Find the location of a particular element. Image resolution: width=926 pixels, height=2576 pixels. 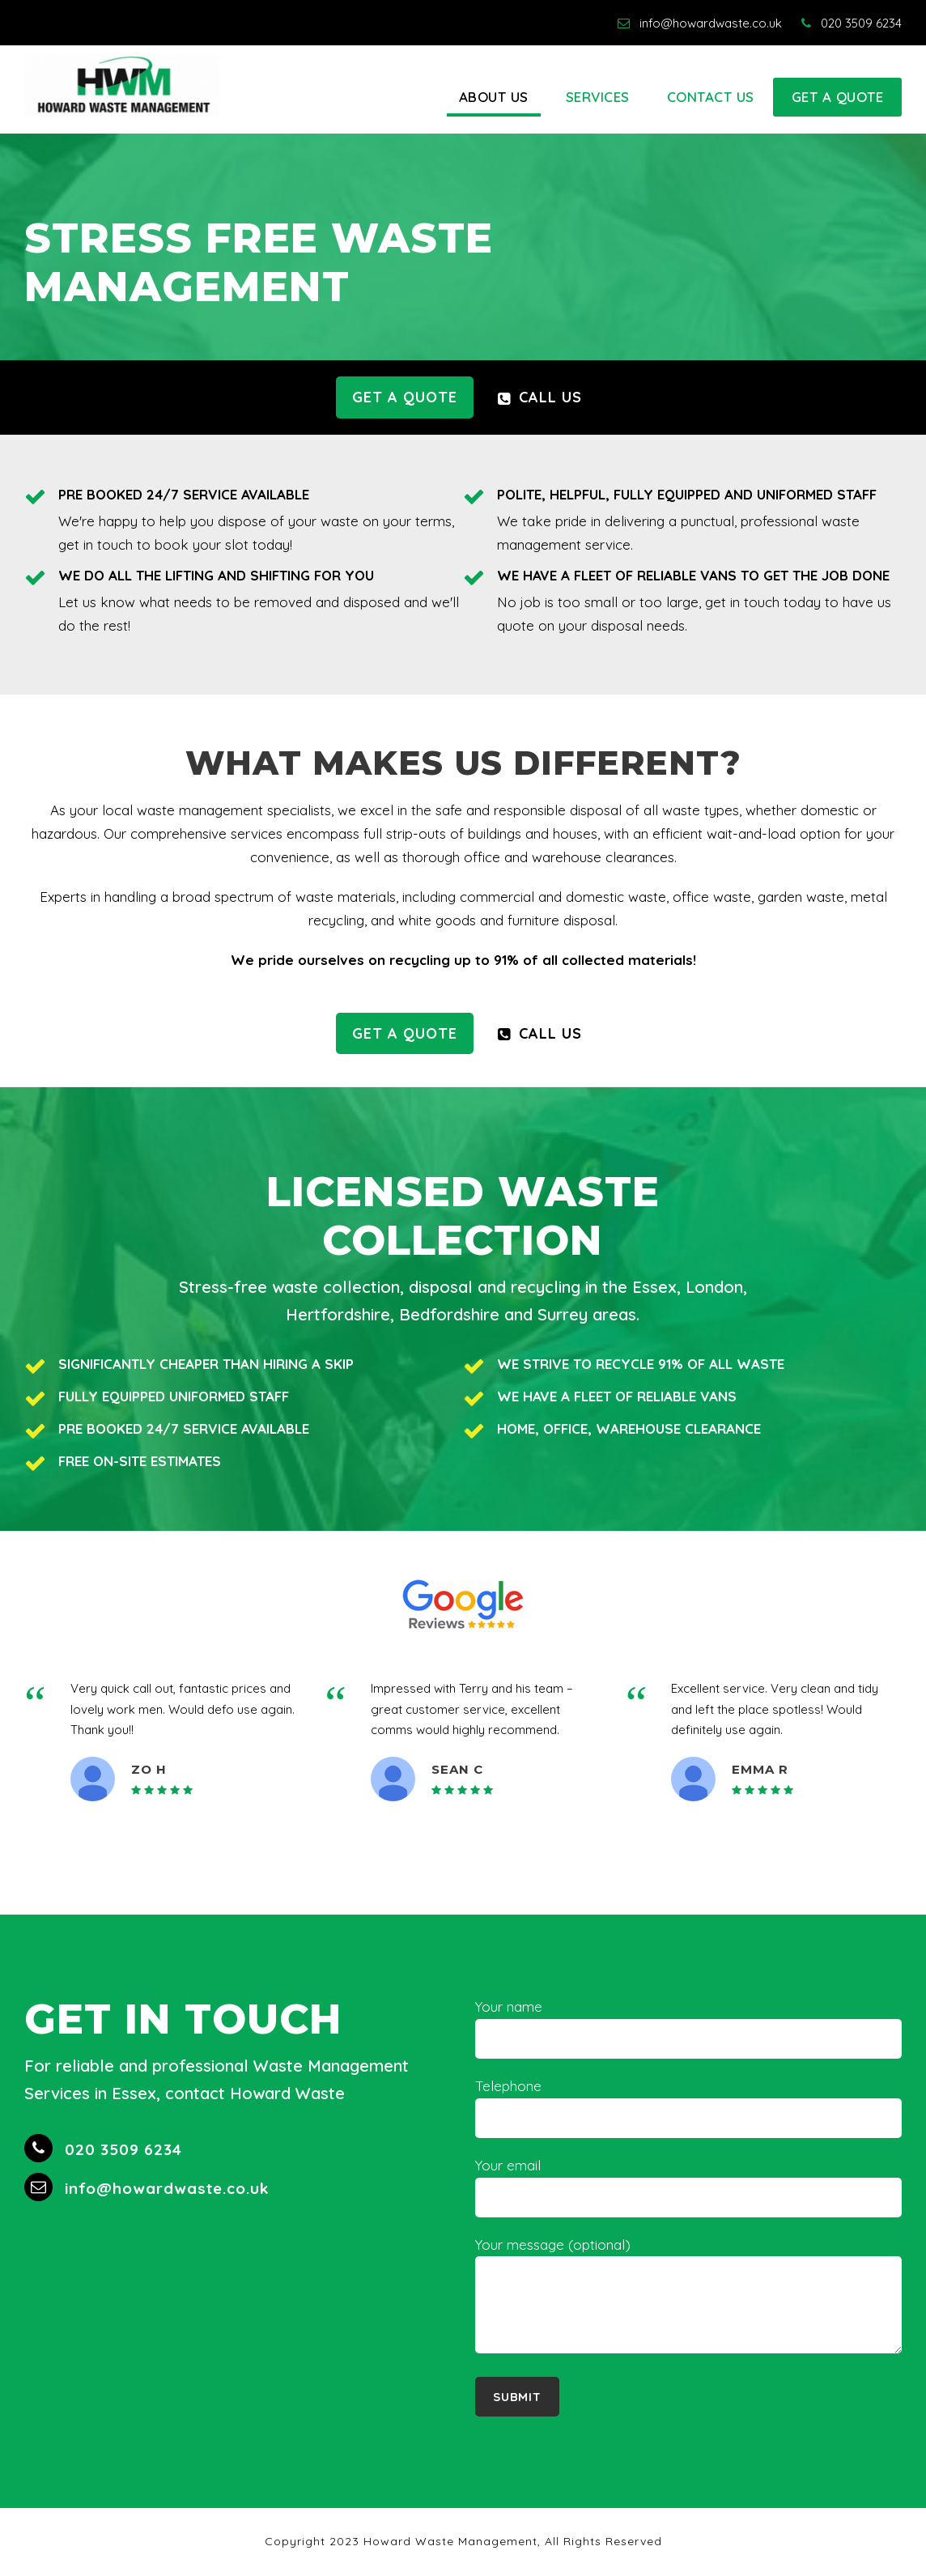

Services is located at coordinates (598, 96).